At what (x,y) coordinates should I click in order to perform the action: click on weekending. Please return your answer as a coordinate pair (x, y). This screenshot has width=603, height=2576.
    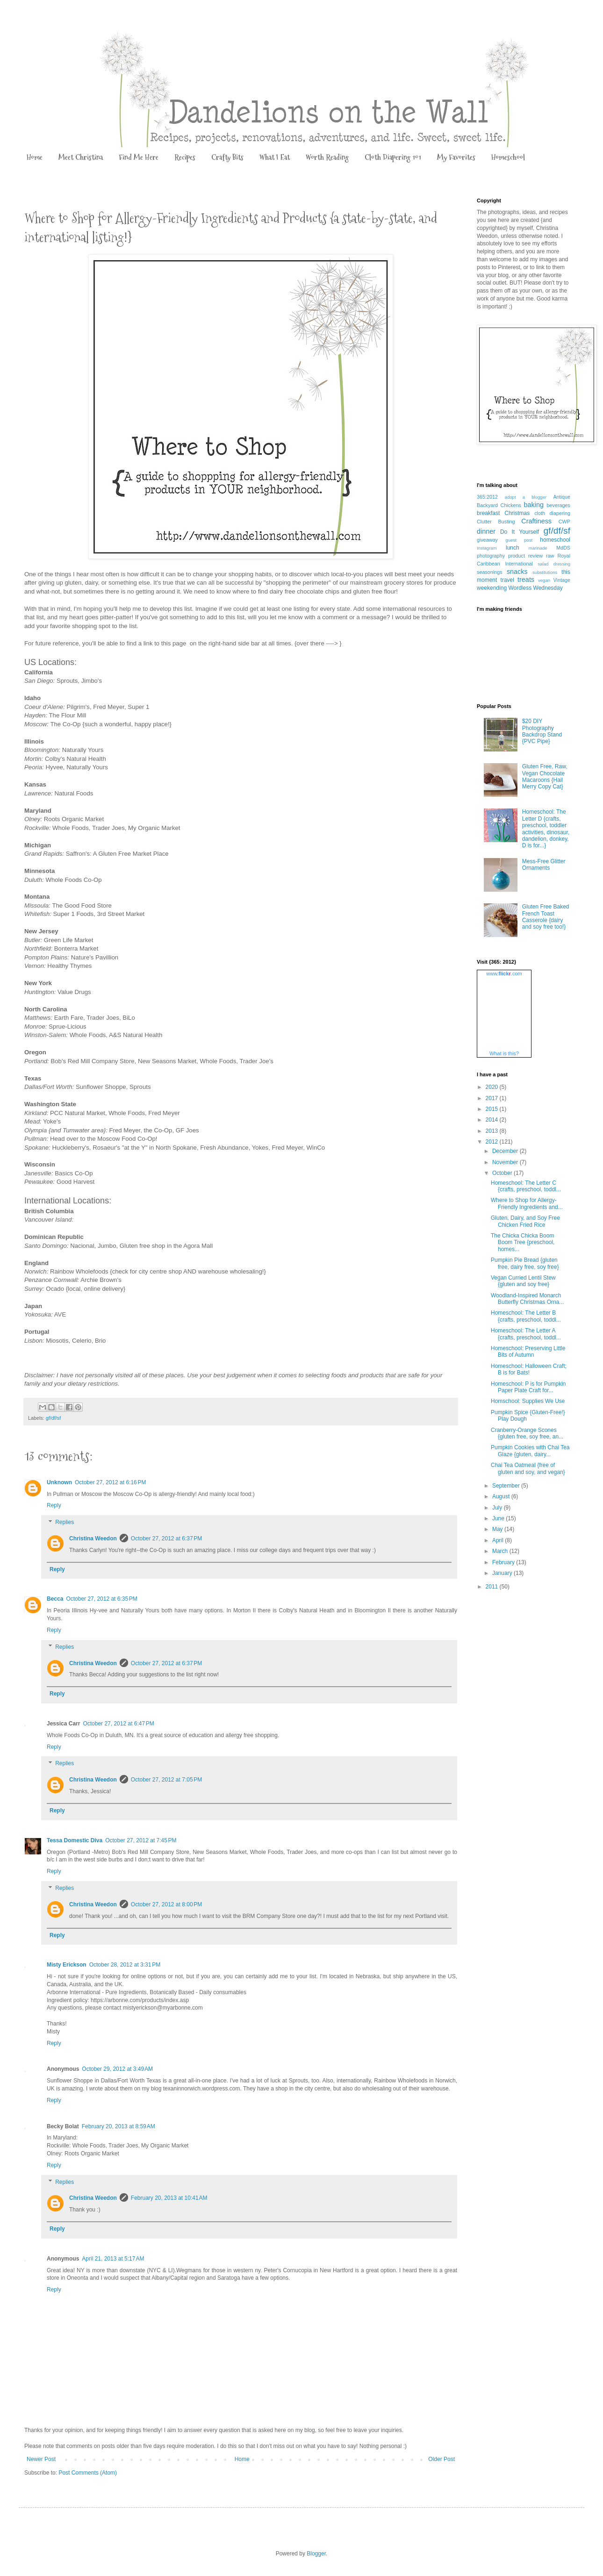
    Looking at the image, I should click on (492, 588).